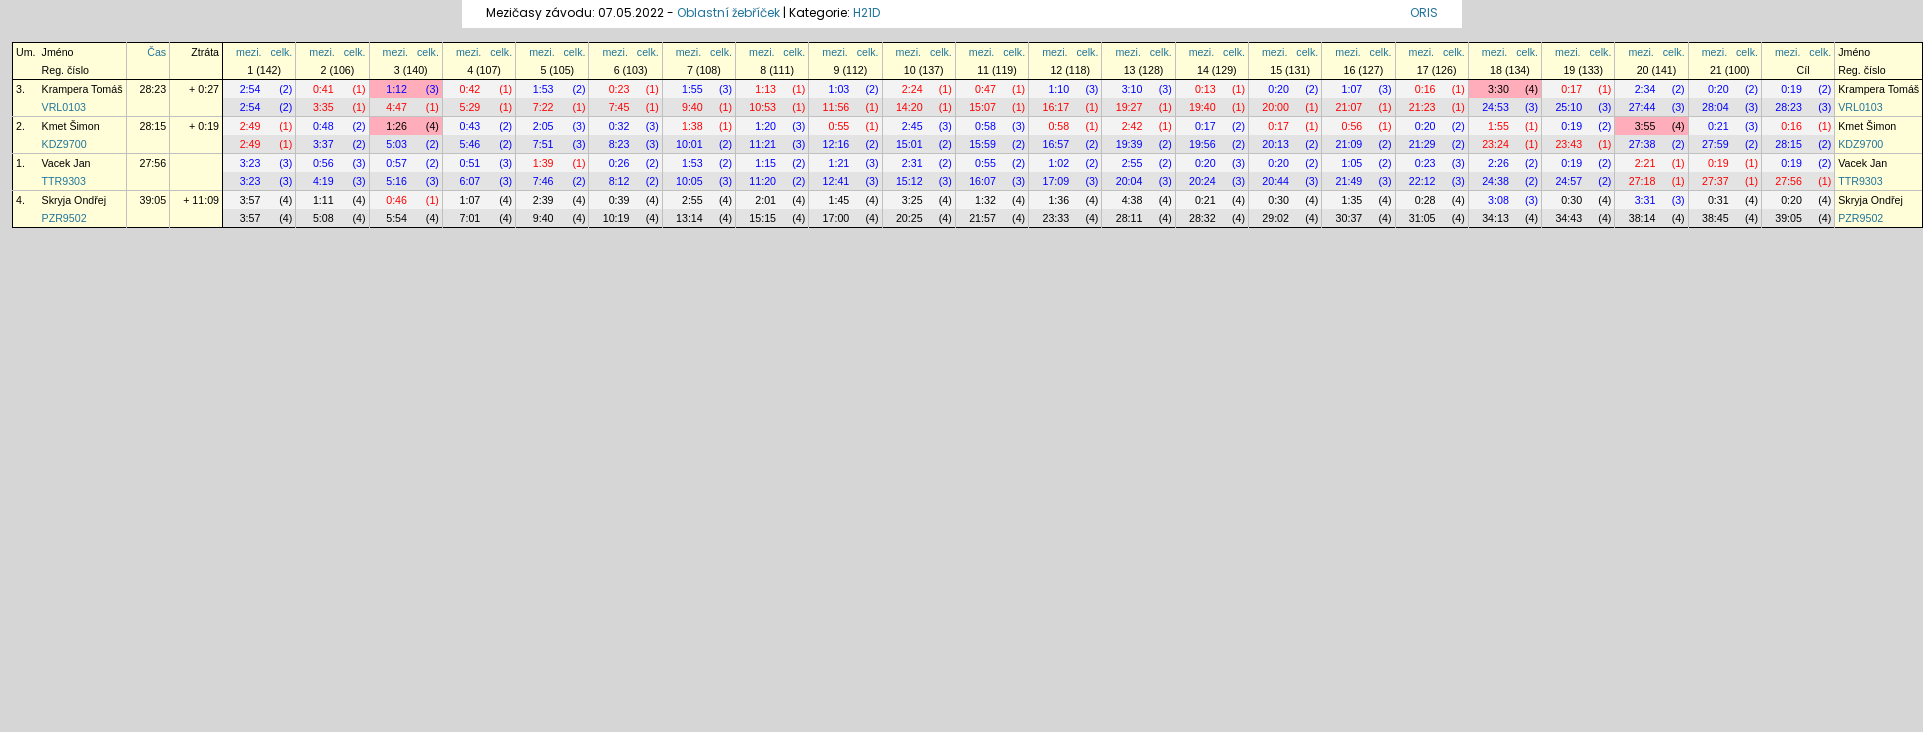 This screenshot has width=1923, height=732. Describe the element at coordinates (1571, 89) in the screenshot. I see `0:17` at that location.